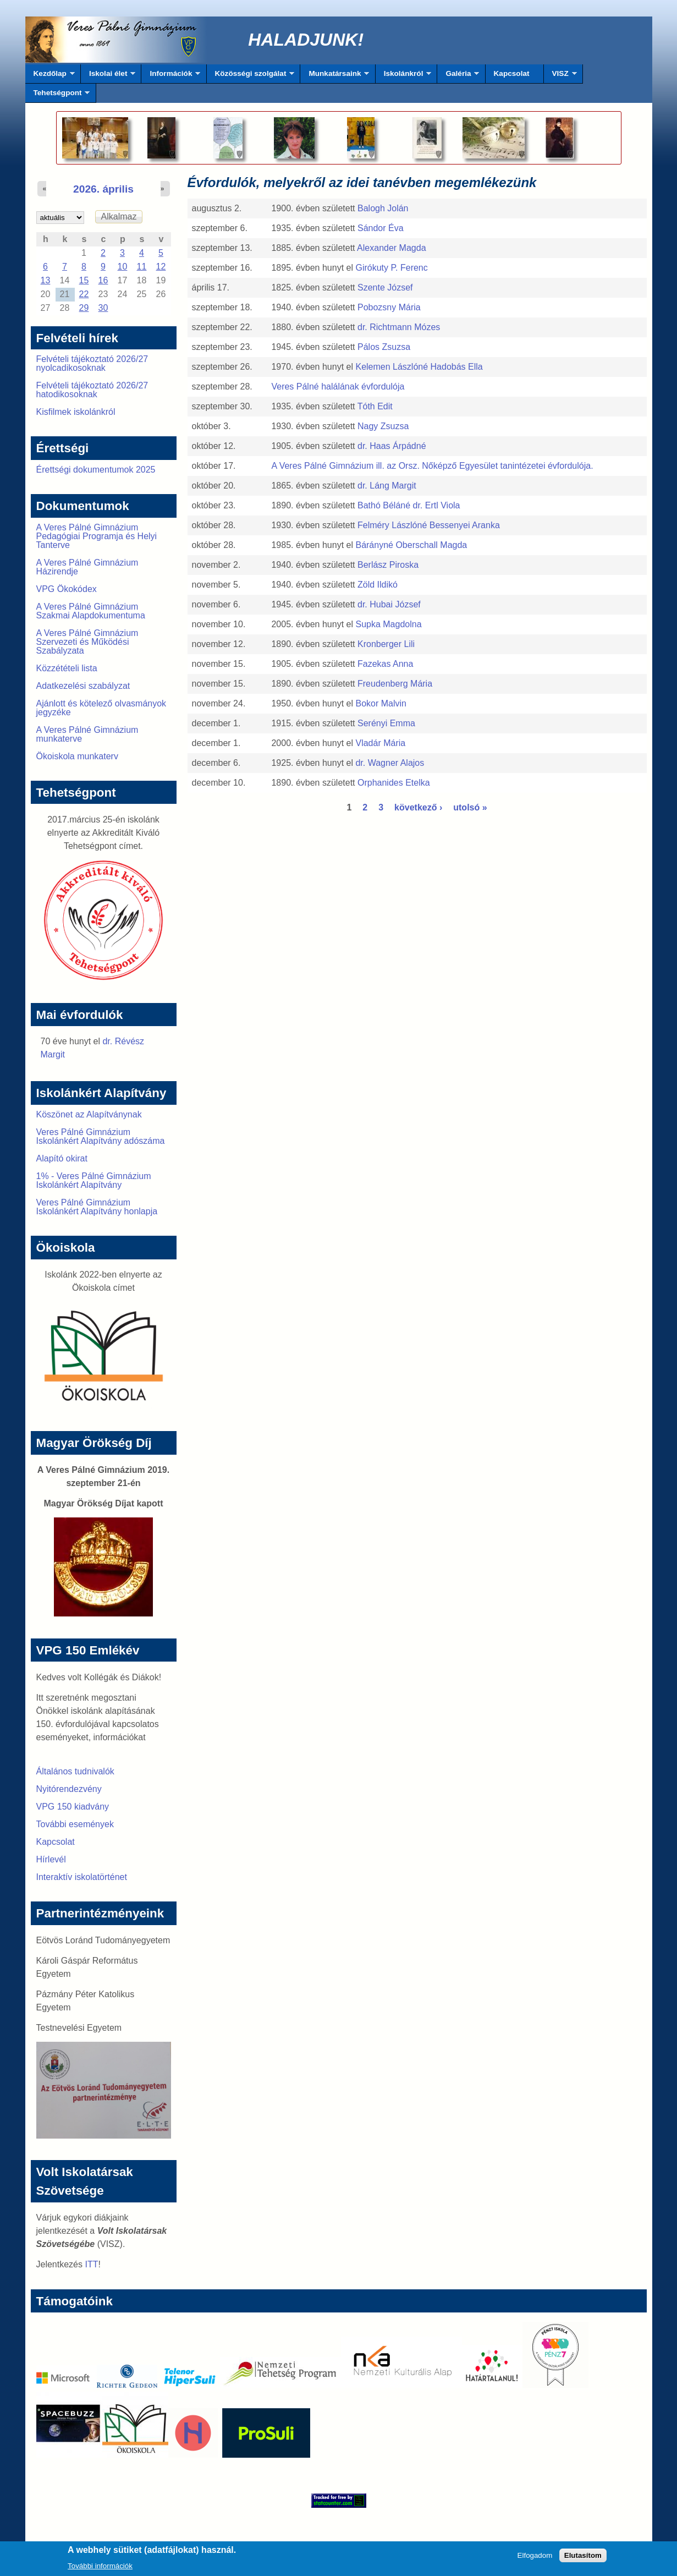 Image resolution: width=677 pixels, height=2576 pixels. I want to click on Galéria, so click(458, 76).